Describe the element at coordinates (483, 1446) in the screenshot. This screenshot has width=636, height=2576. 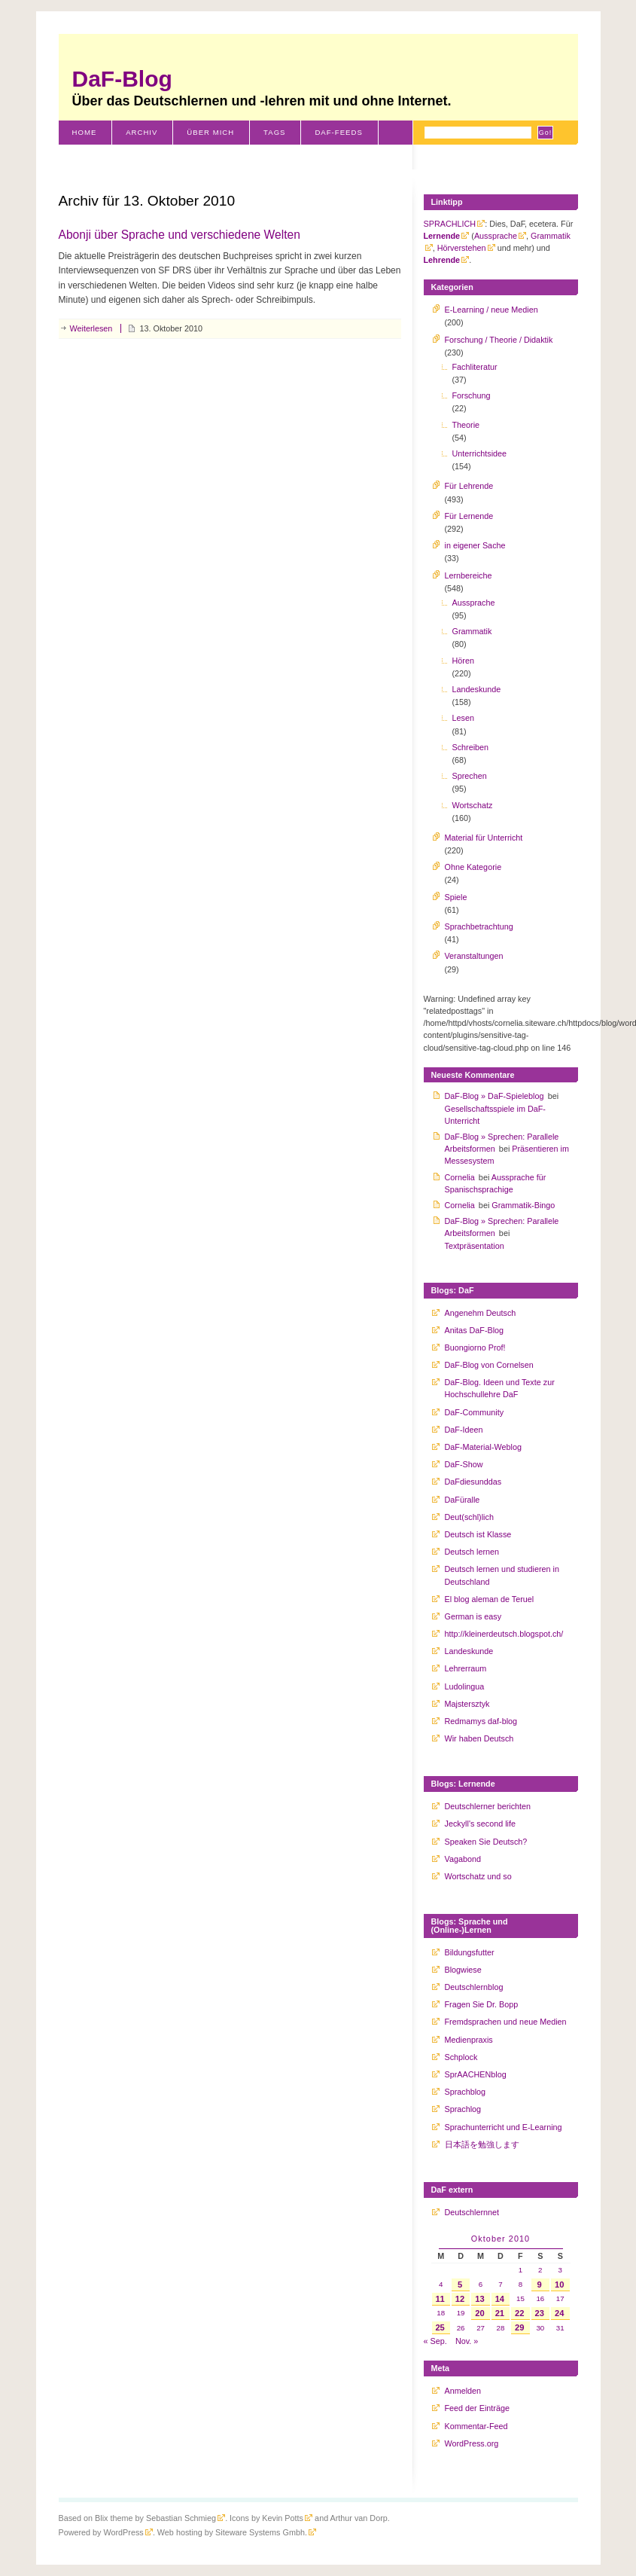
I see `DaF-Material-Weblog` at that location.